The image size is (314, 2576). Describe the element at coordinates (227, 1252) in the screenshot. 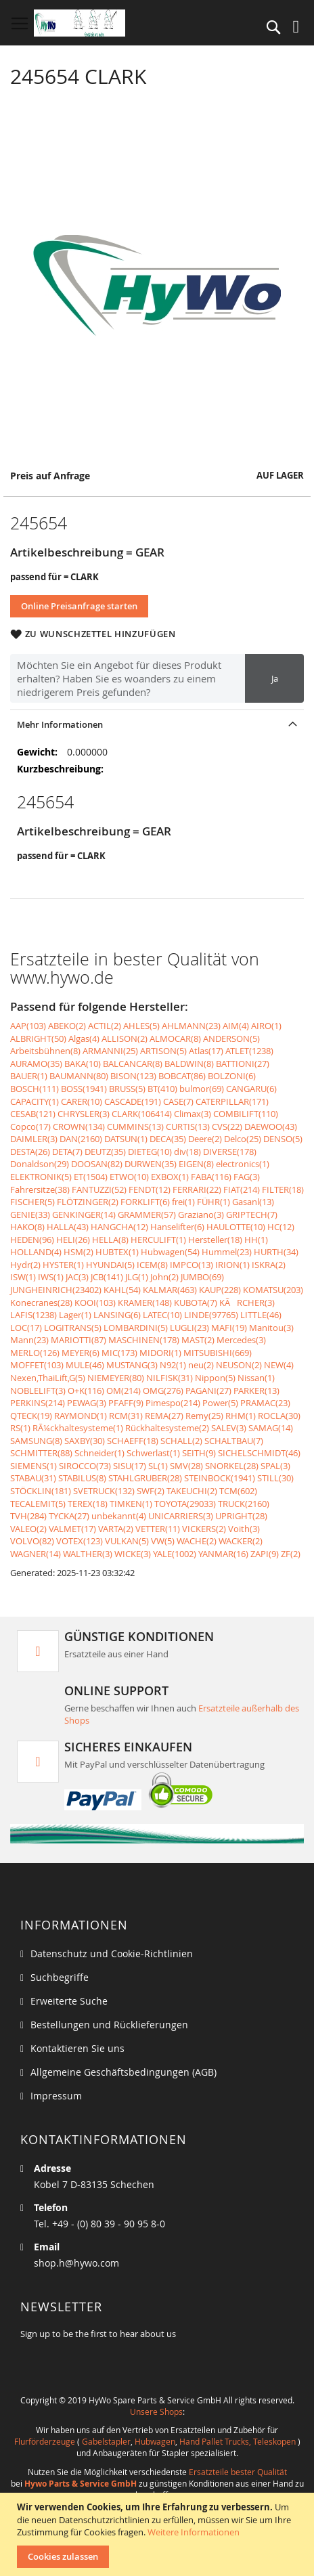

I see `Hummel(23)` at that location.